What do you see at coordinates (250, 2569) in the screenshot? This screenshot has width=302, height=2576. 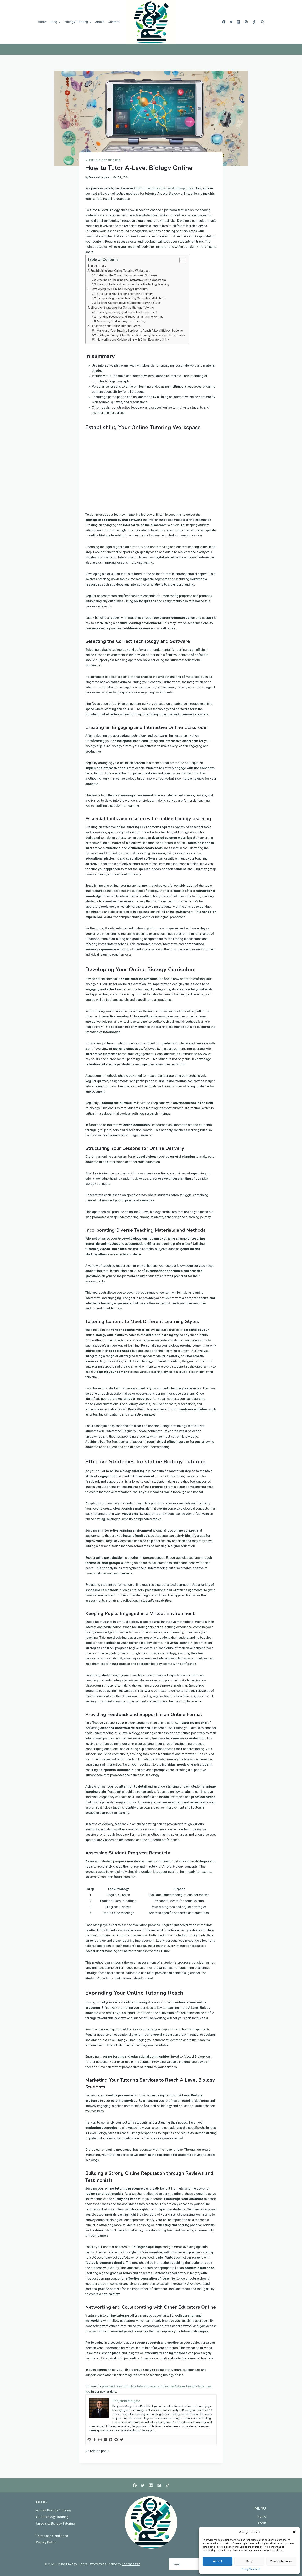 I see `Privacy Statement` at bounding box center [250, 2569].